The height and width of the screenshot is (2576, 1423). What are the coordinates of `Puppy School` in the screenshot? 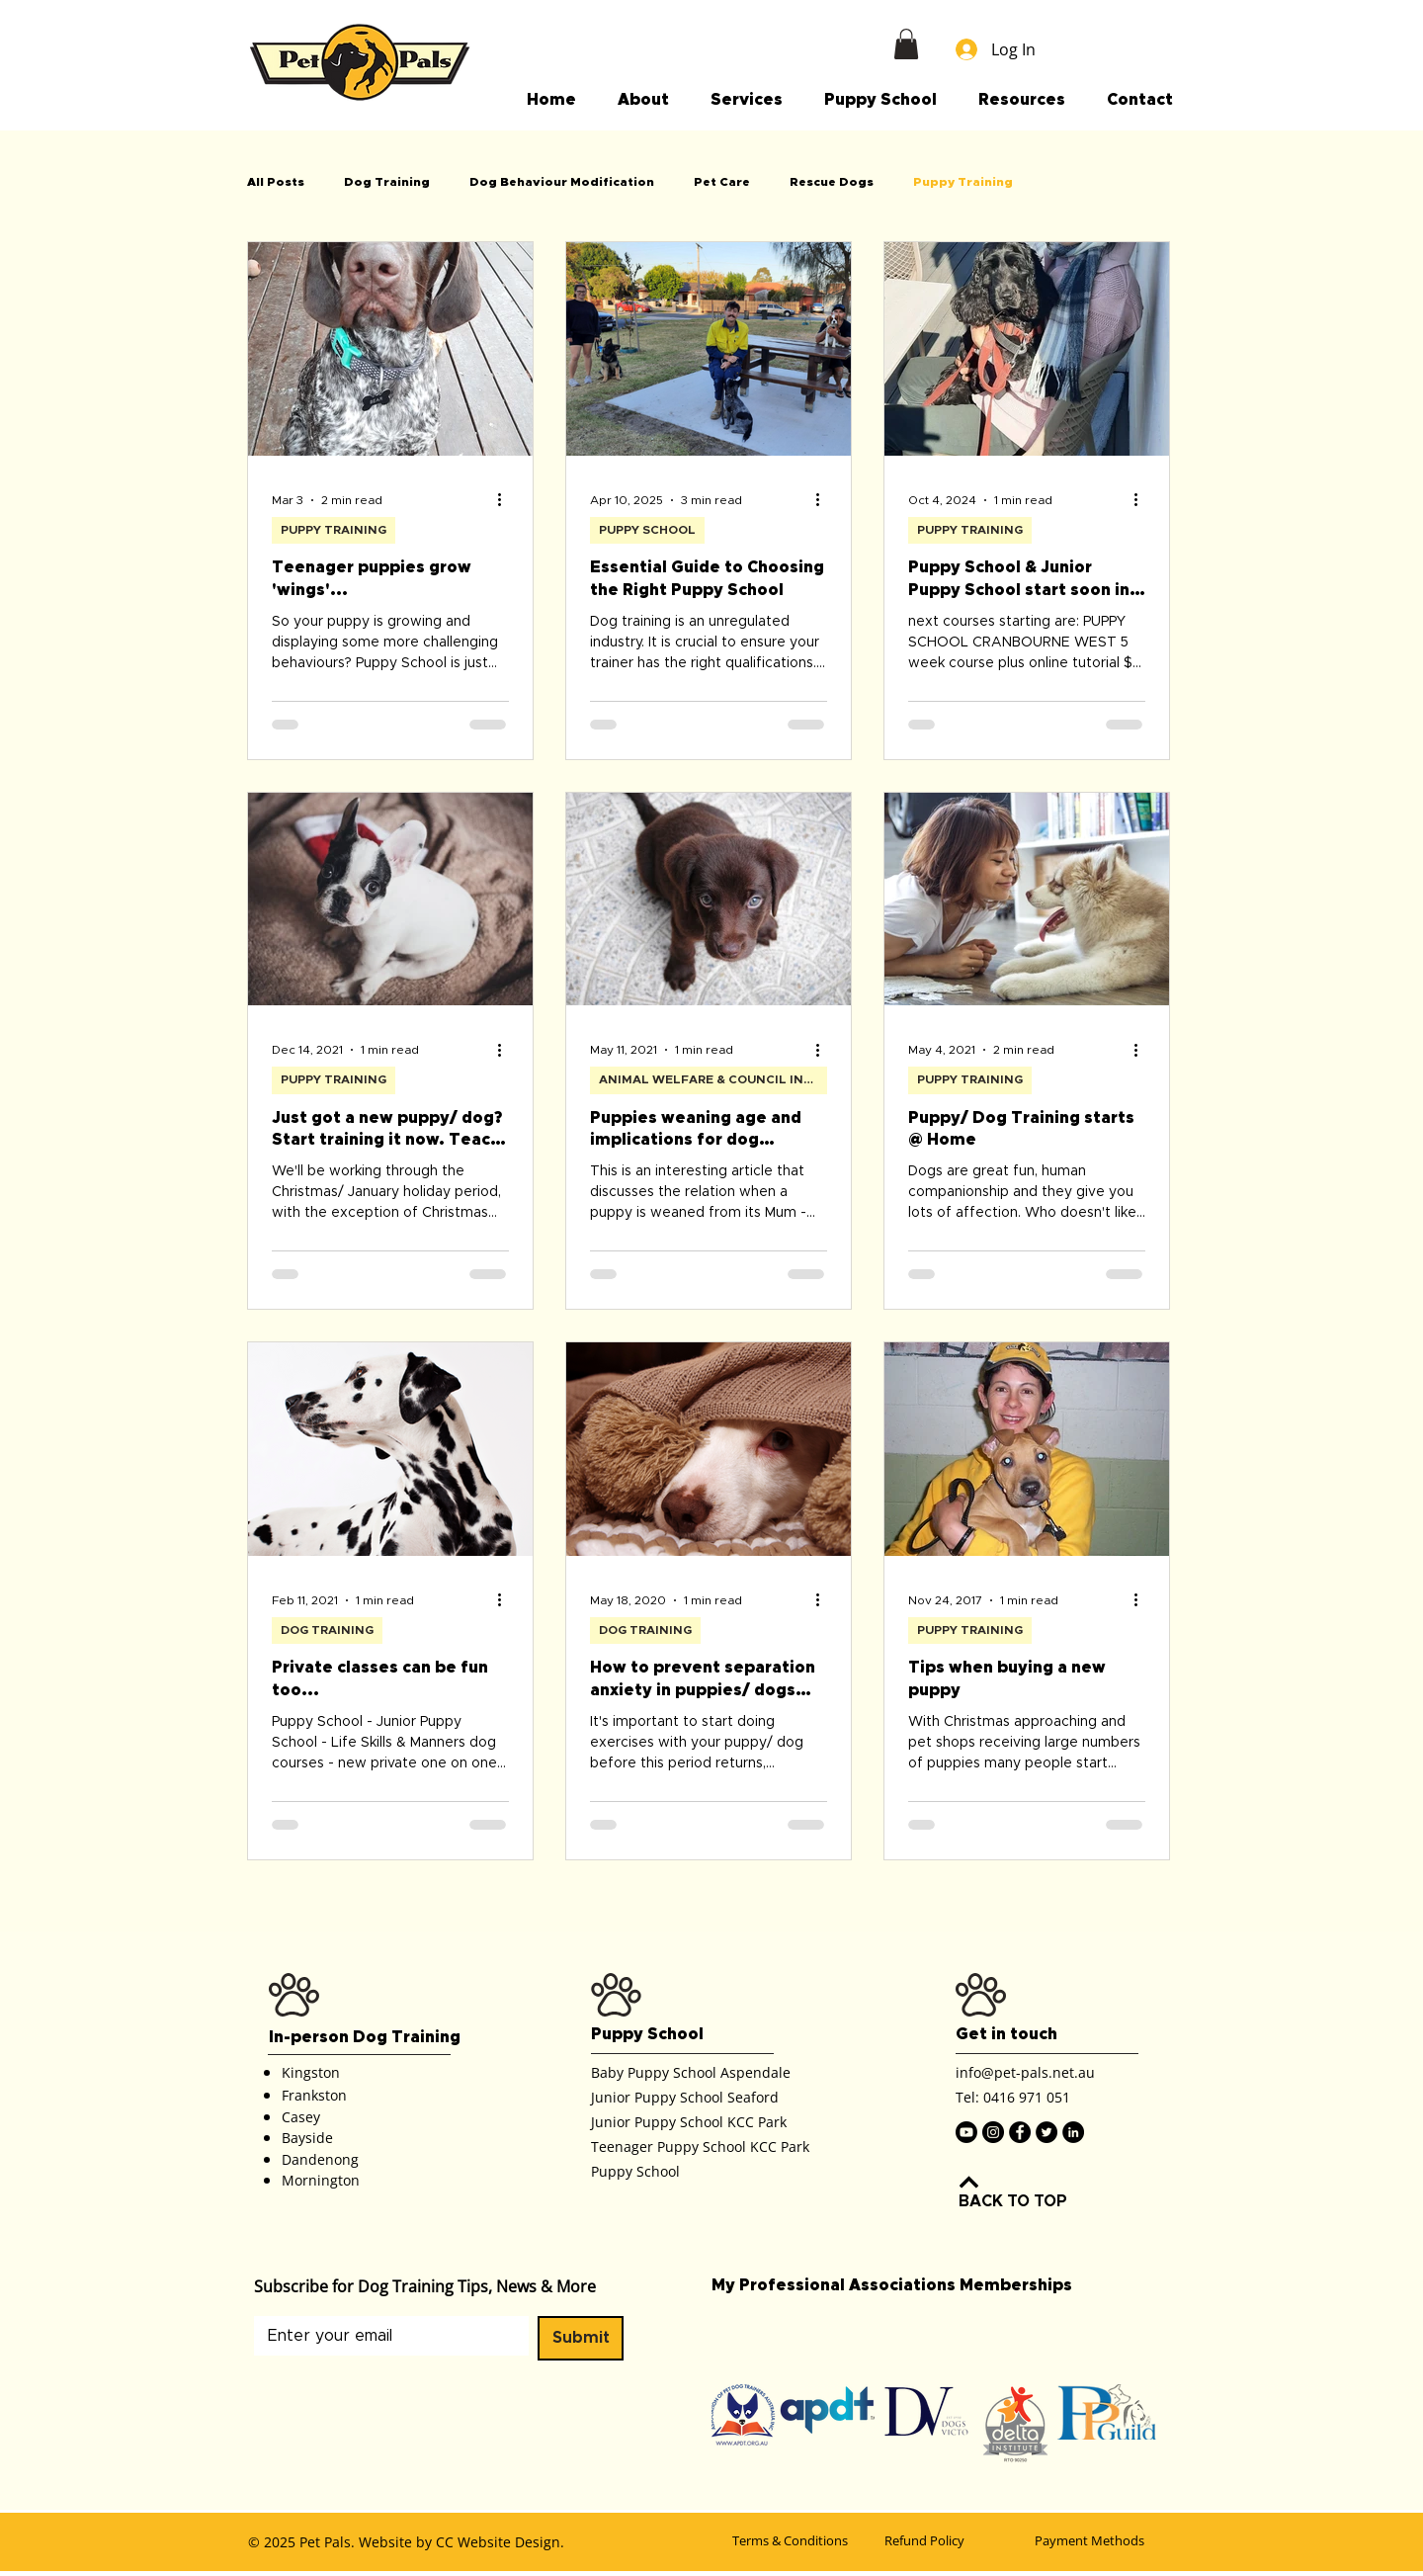 It's located at (635, 2171).